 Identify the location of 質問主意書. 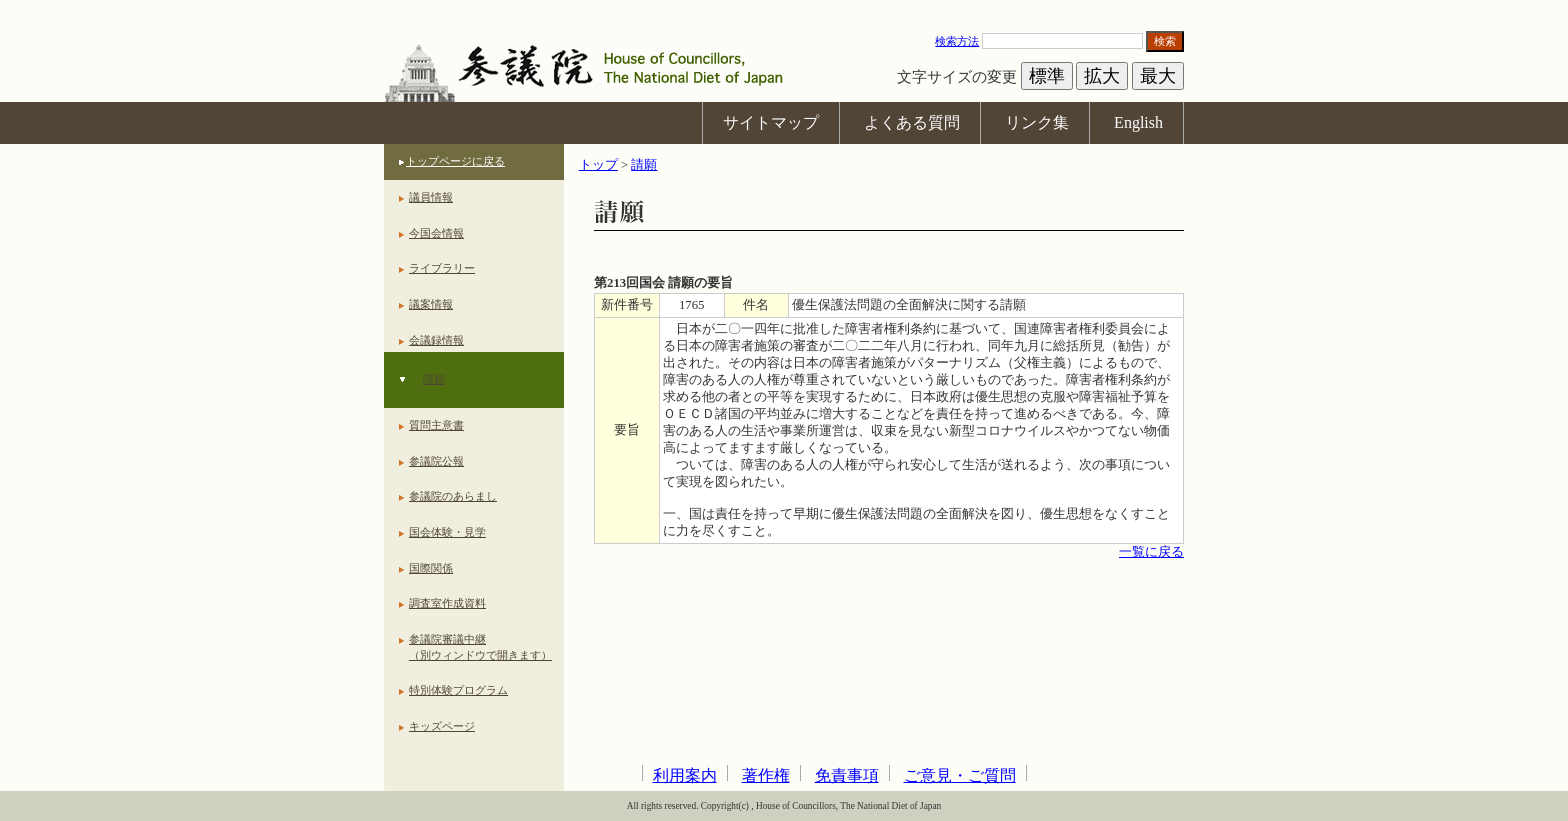
(436, 425).